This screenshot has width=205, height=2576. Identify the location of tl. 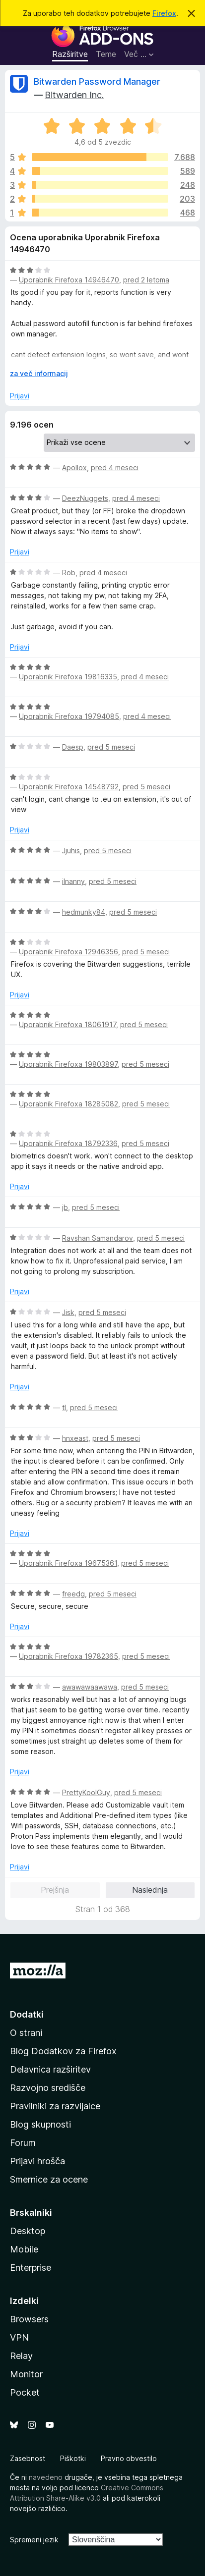
(64, 1407).